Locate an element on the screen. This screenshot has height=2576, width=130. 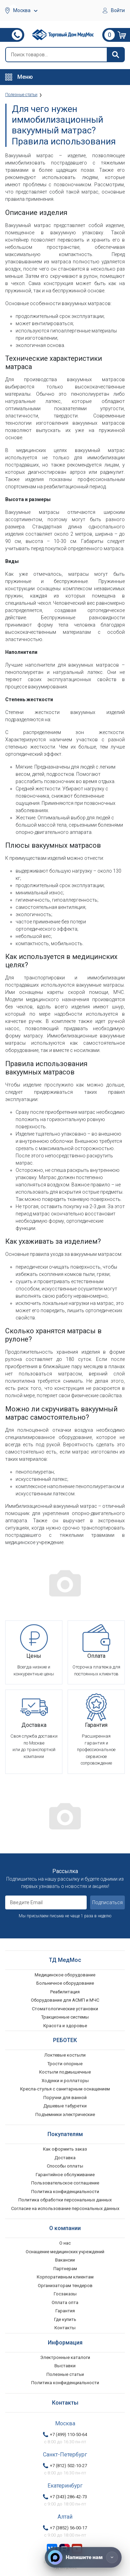
Костыли подмышечные is located at coordinates (65, 2072).